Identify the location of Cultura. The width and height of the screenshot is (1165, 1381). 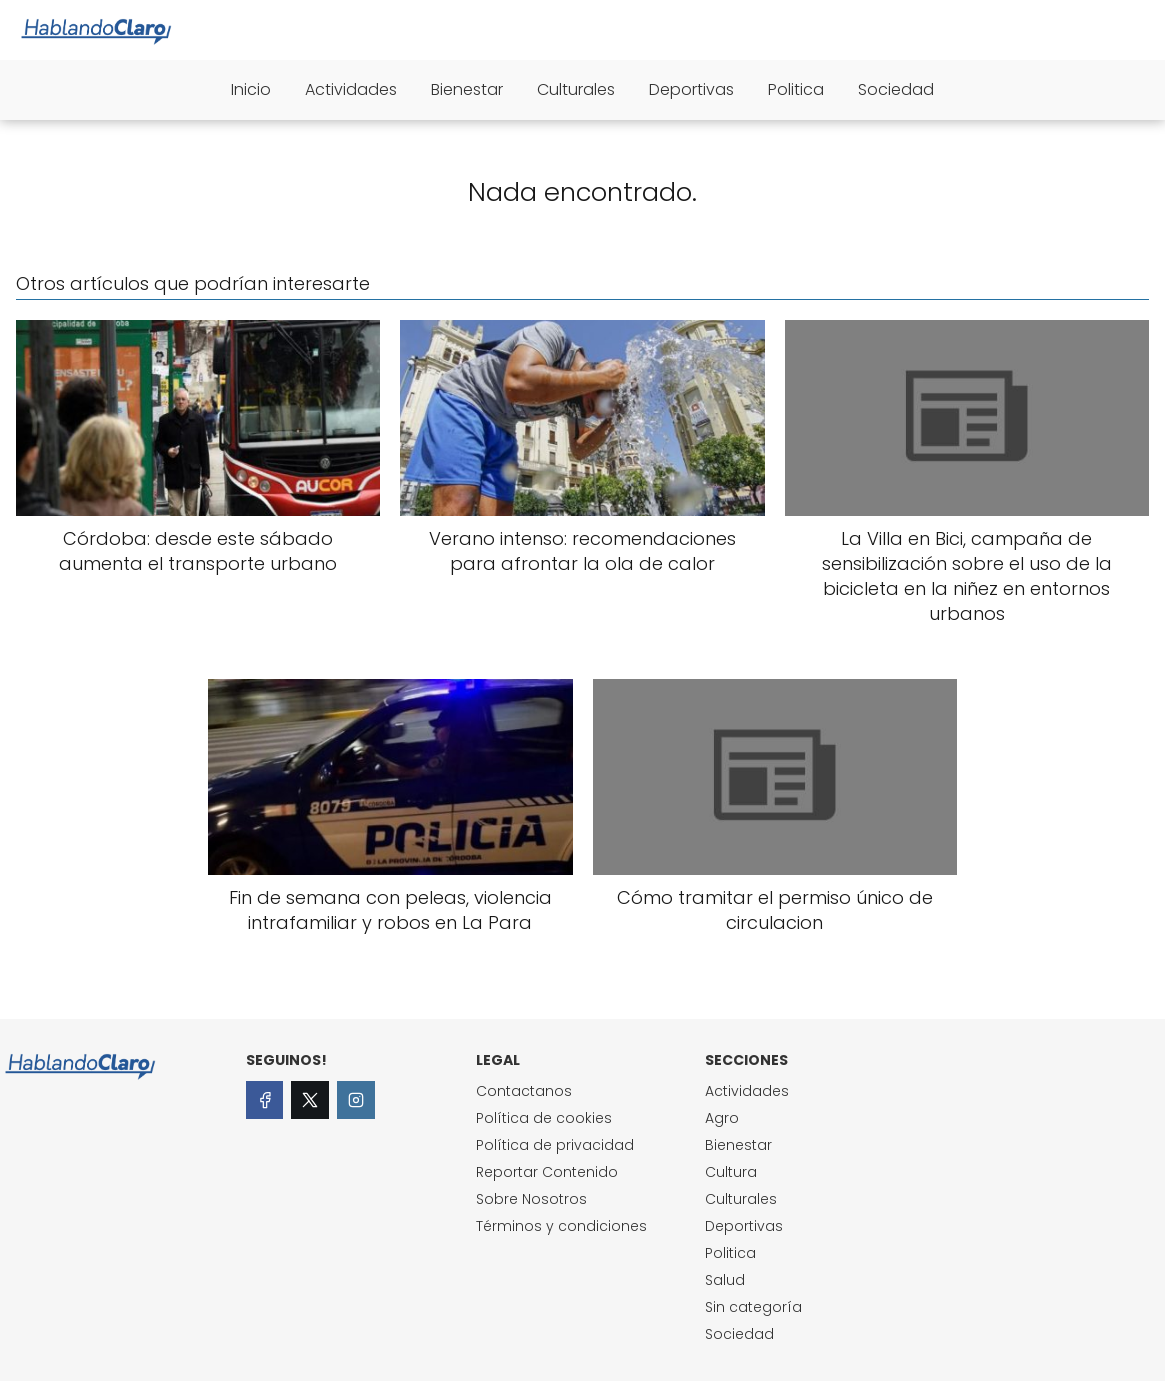
(731, 1172).